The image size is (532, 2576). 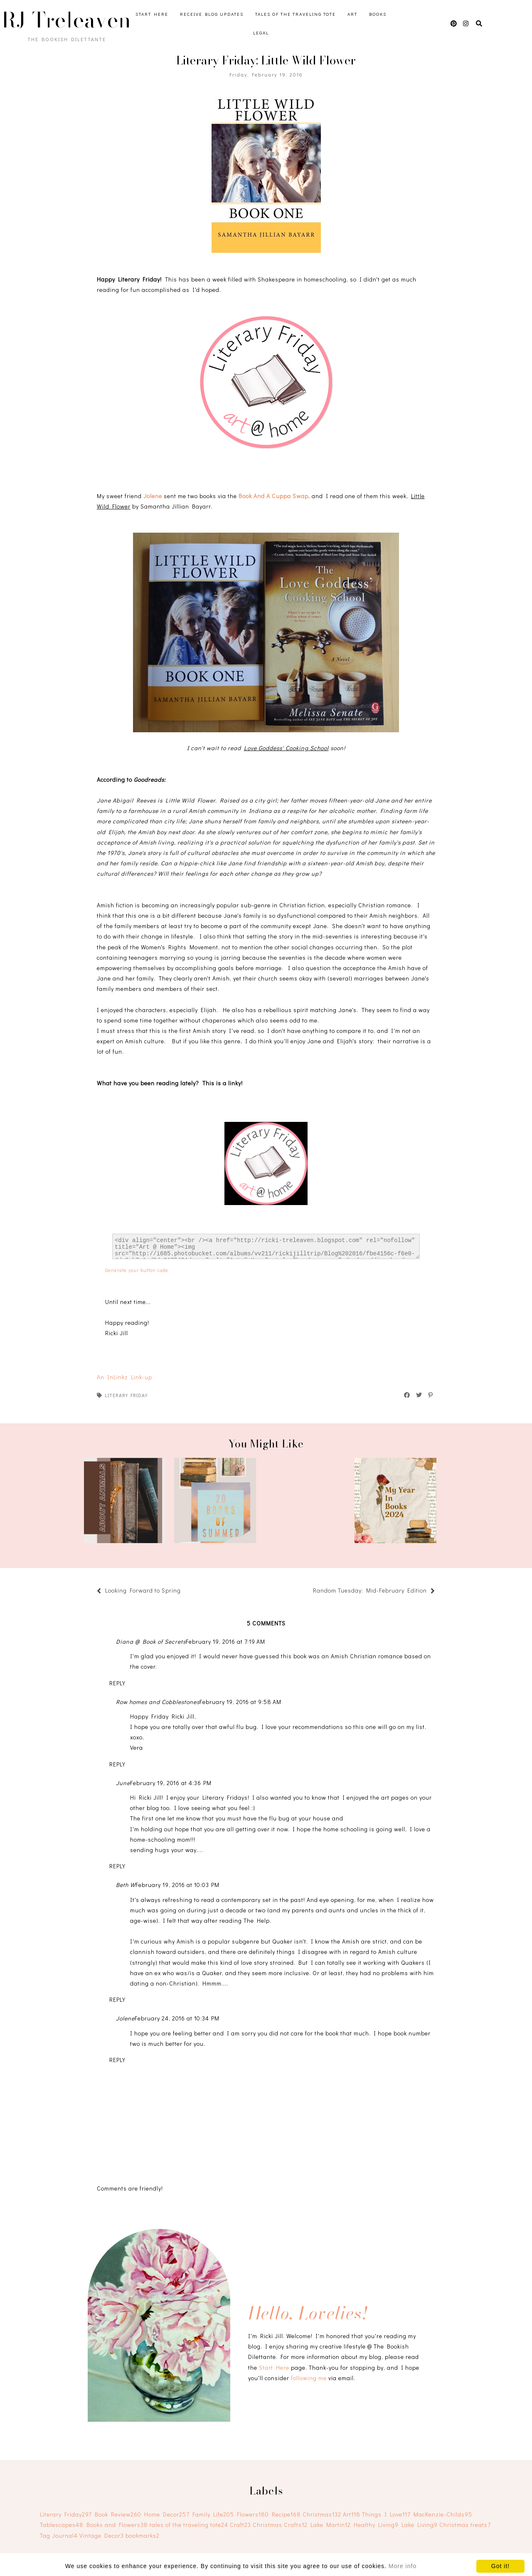 What do you see at coordinates (151, 1641) in the screenshot?
I see `Diana @ Book of Secrets` at bounding box center [151, 1641].